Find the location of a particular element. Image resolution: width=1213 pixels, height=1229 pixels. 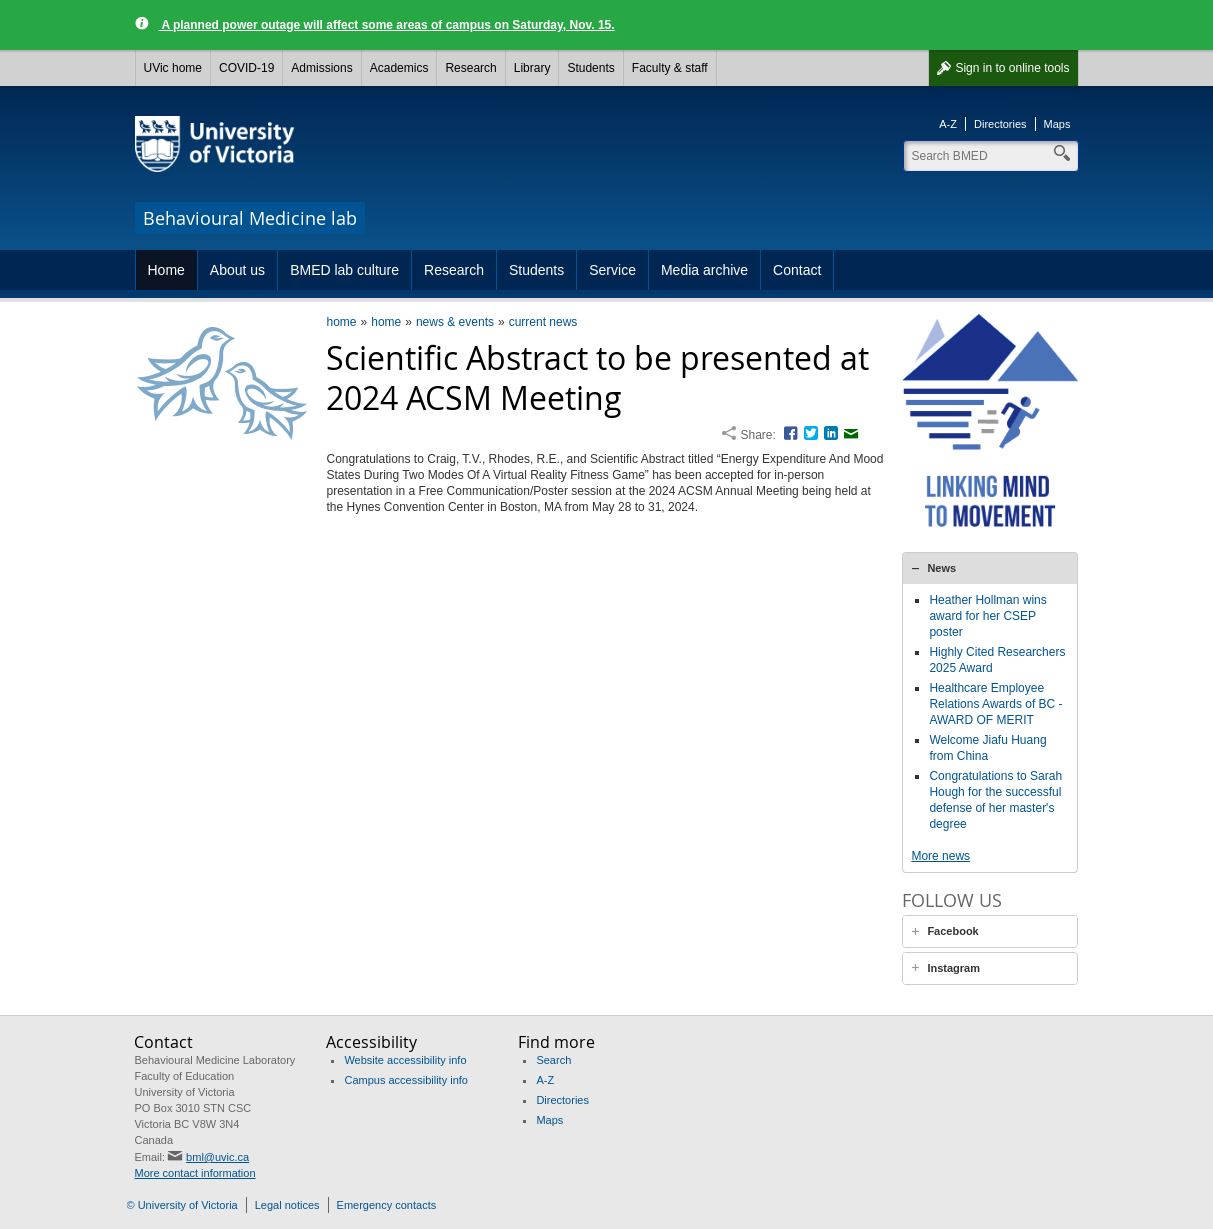

Home is located at coordinates (166, 270).